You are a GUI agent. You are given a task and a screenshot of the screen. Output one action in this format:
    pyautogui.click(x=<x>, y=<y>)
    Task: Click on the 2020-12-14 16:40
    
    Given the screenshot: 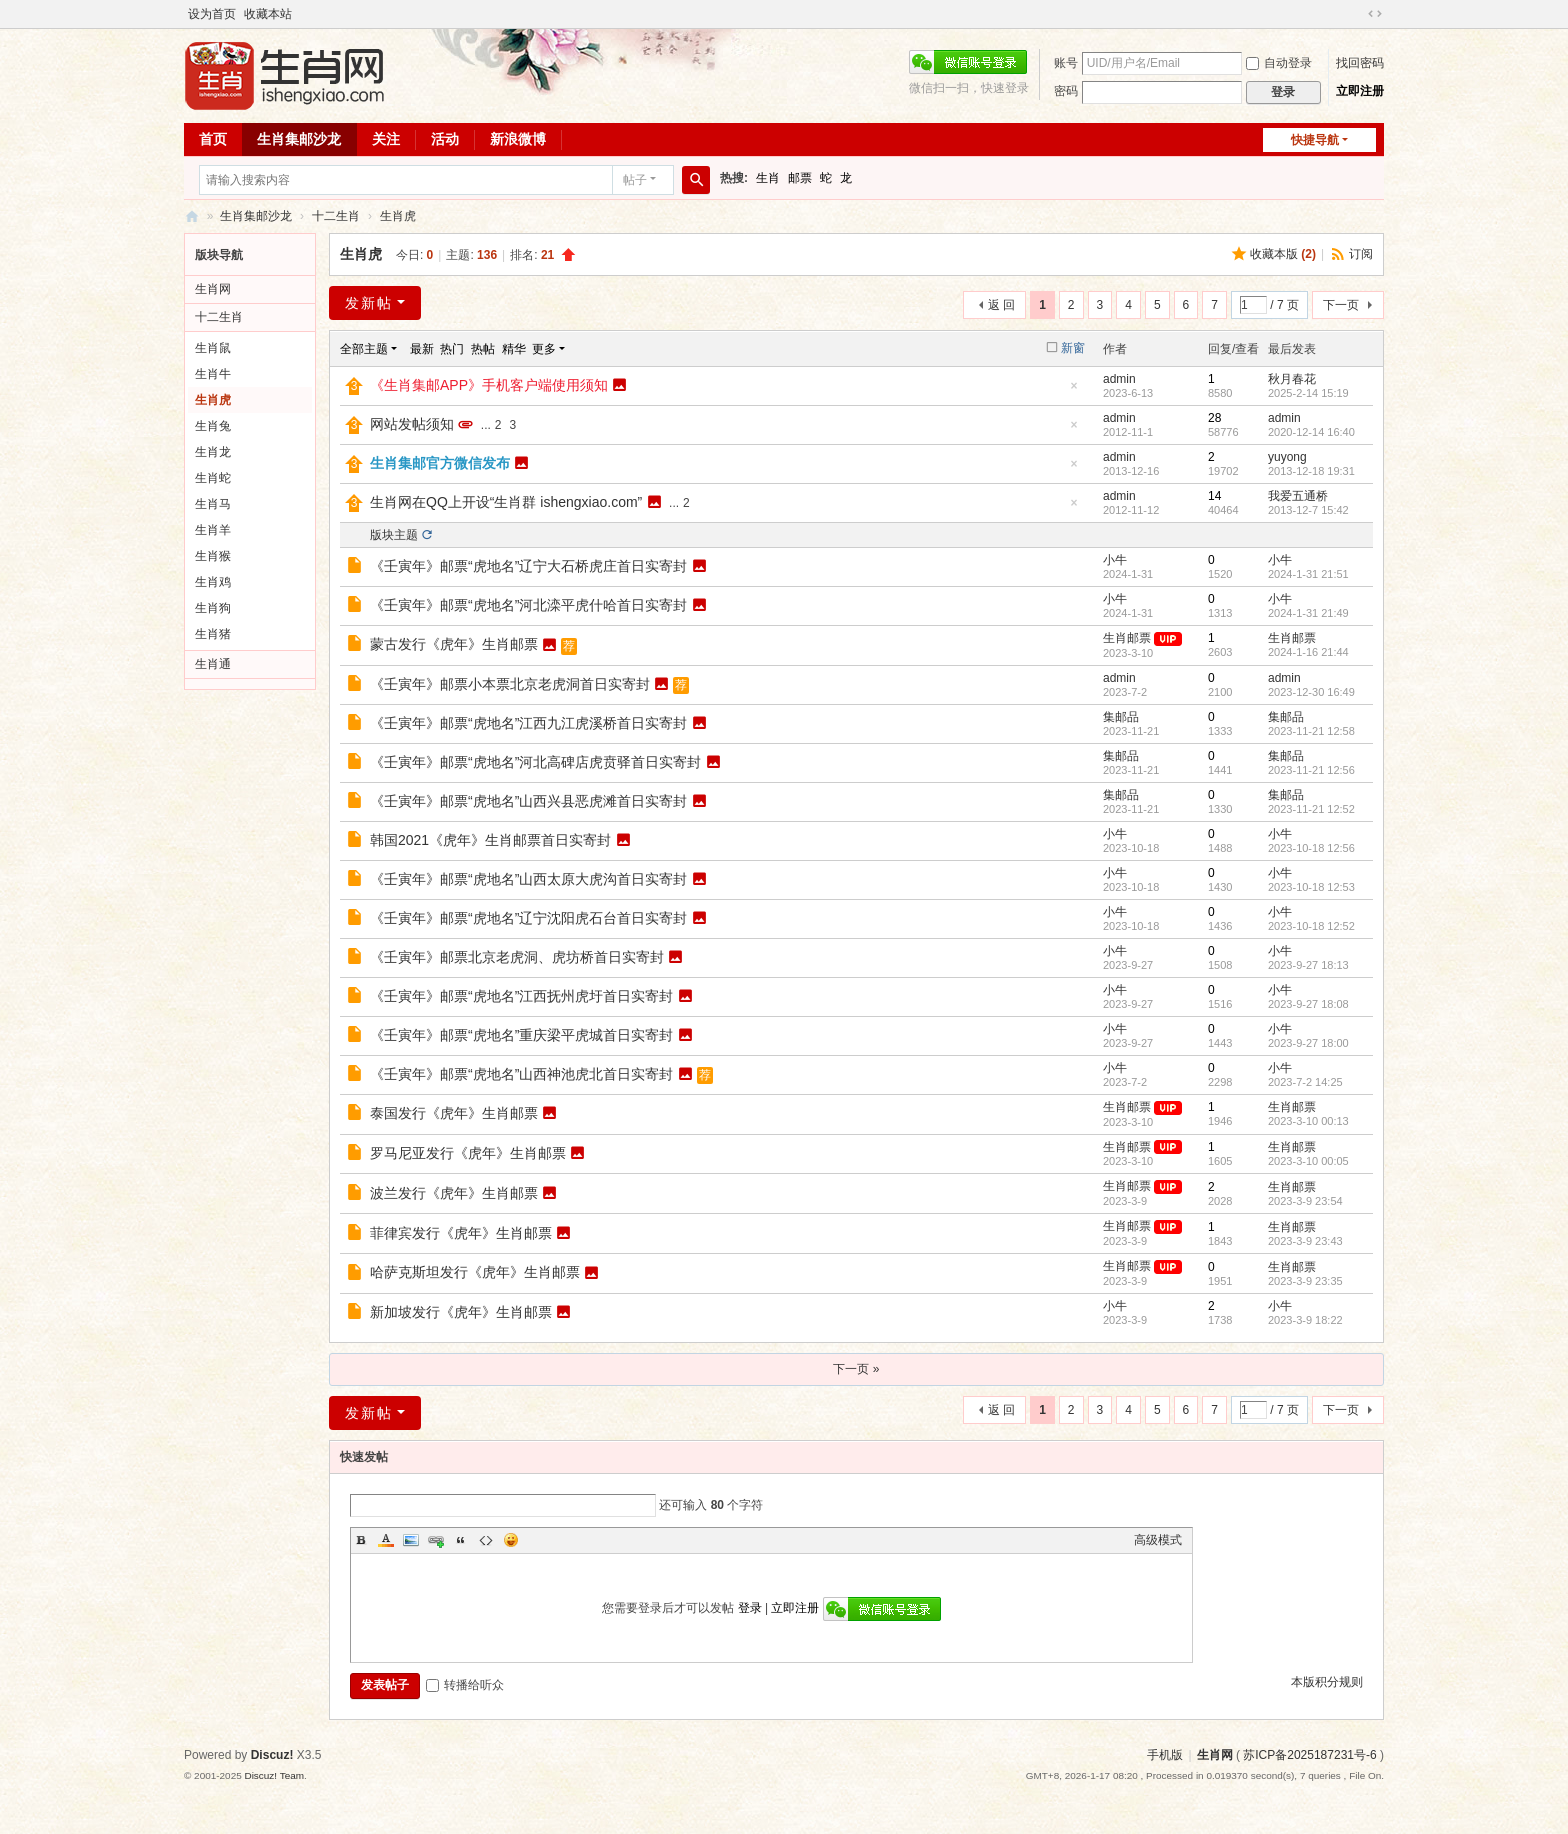 What is the action you would take?
    pyautogui.click(x=1311, y=432)
    